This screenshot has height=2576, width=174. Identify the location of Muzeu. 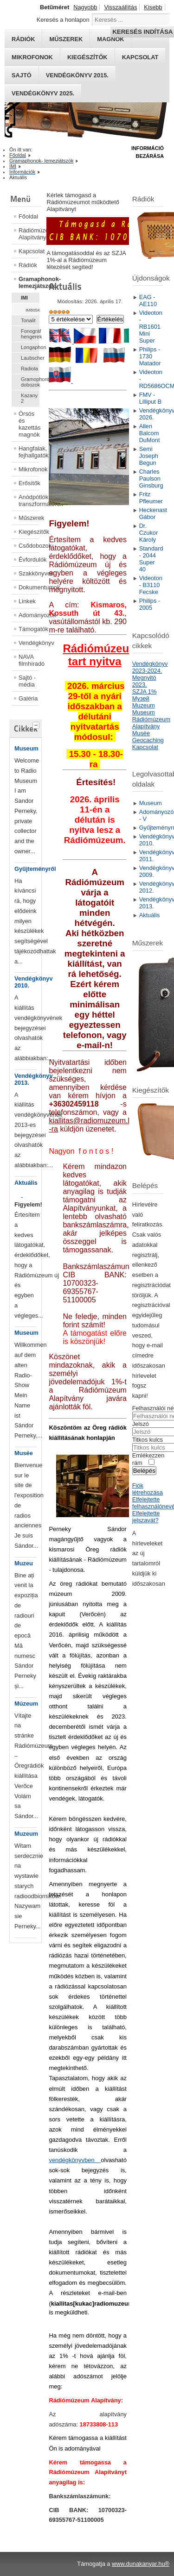
(23, 1563).